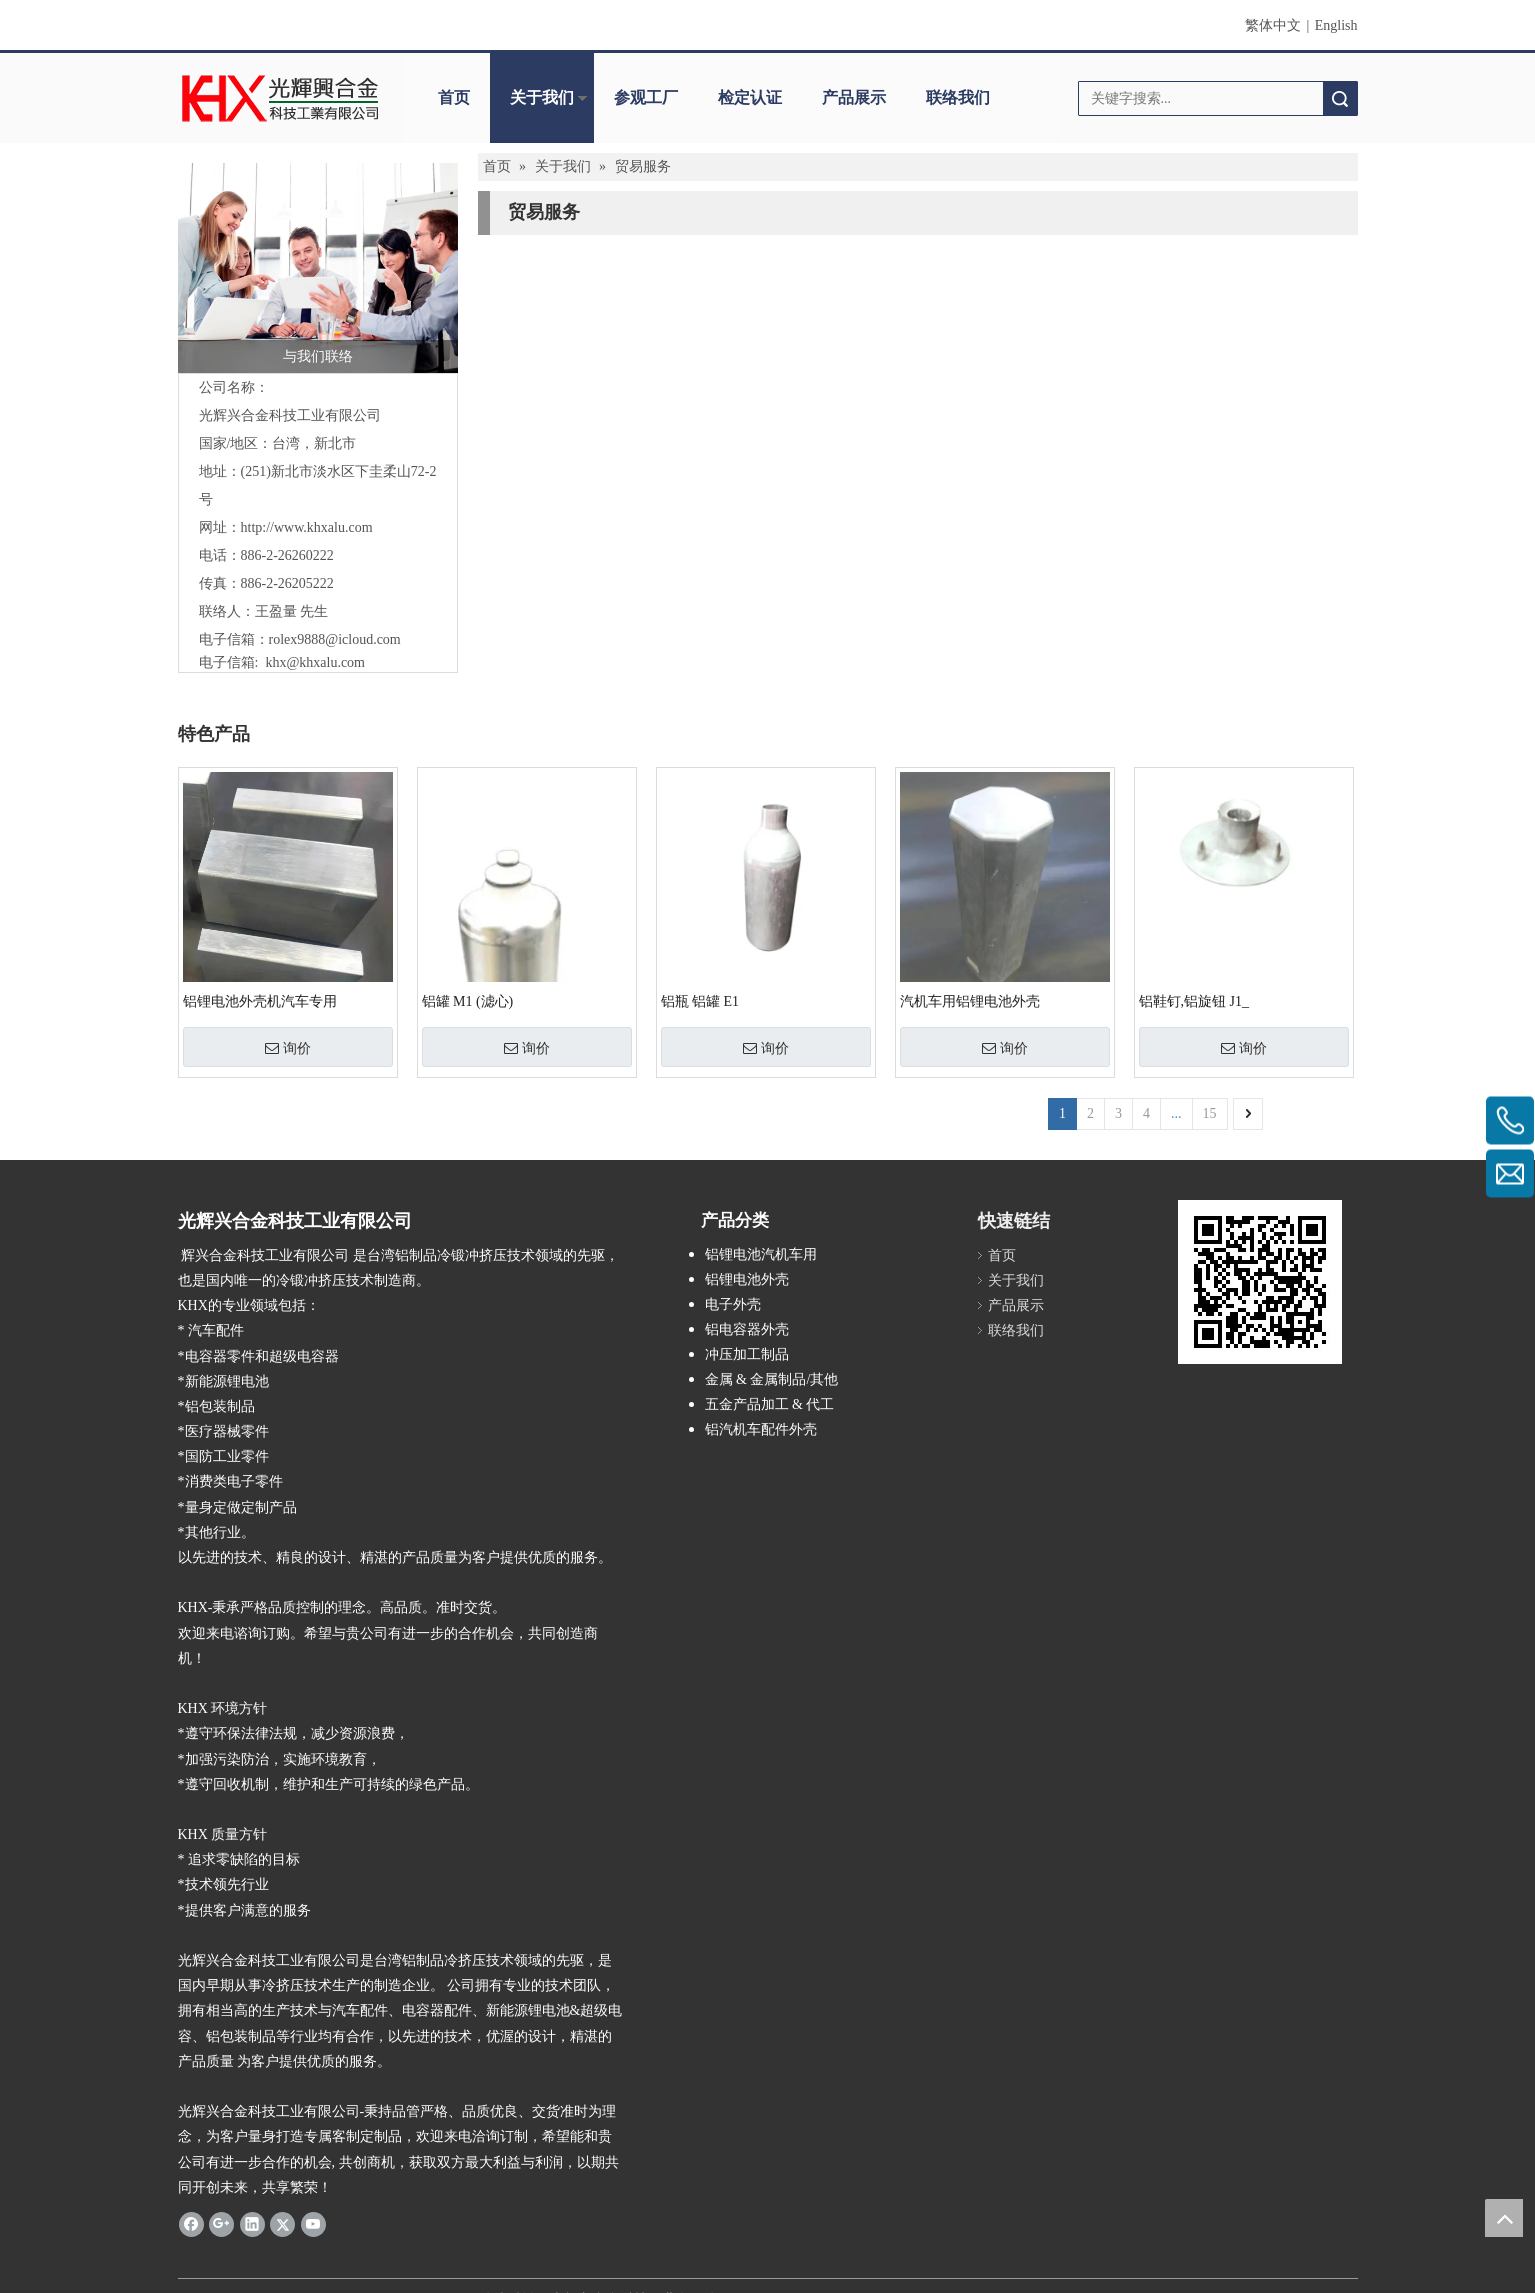 Image resolution: width=1535 pixels, height=2293 pixels. I want to click on 铝汽机车配件外壳, so click(761, 1429).